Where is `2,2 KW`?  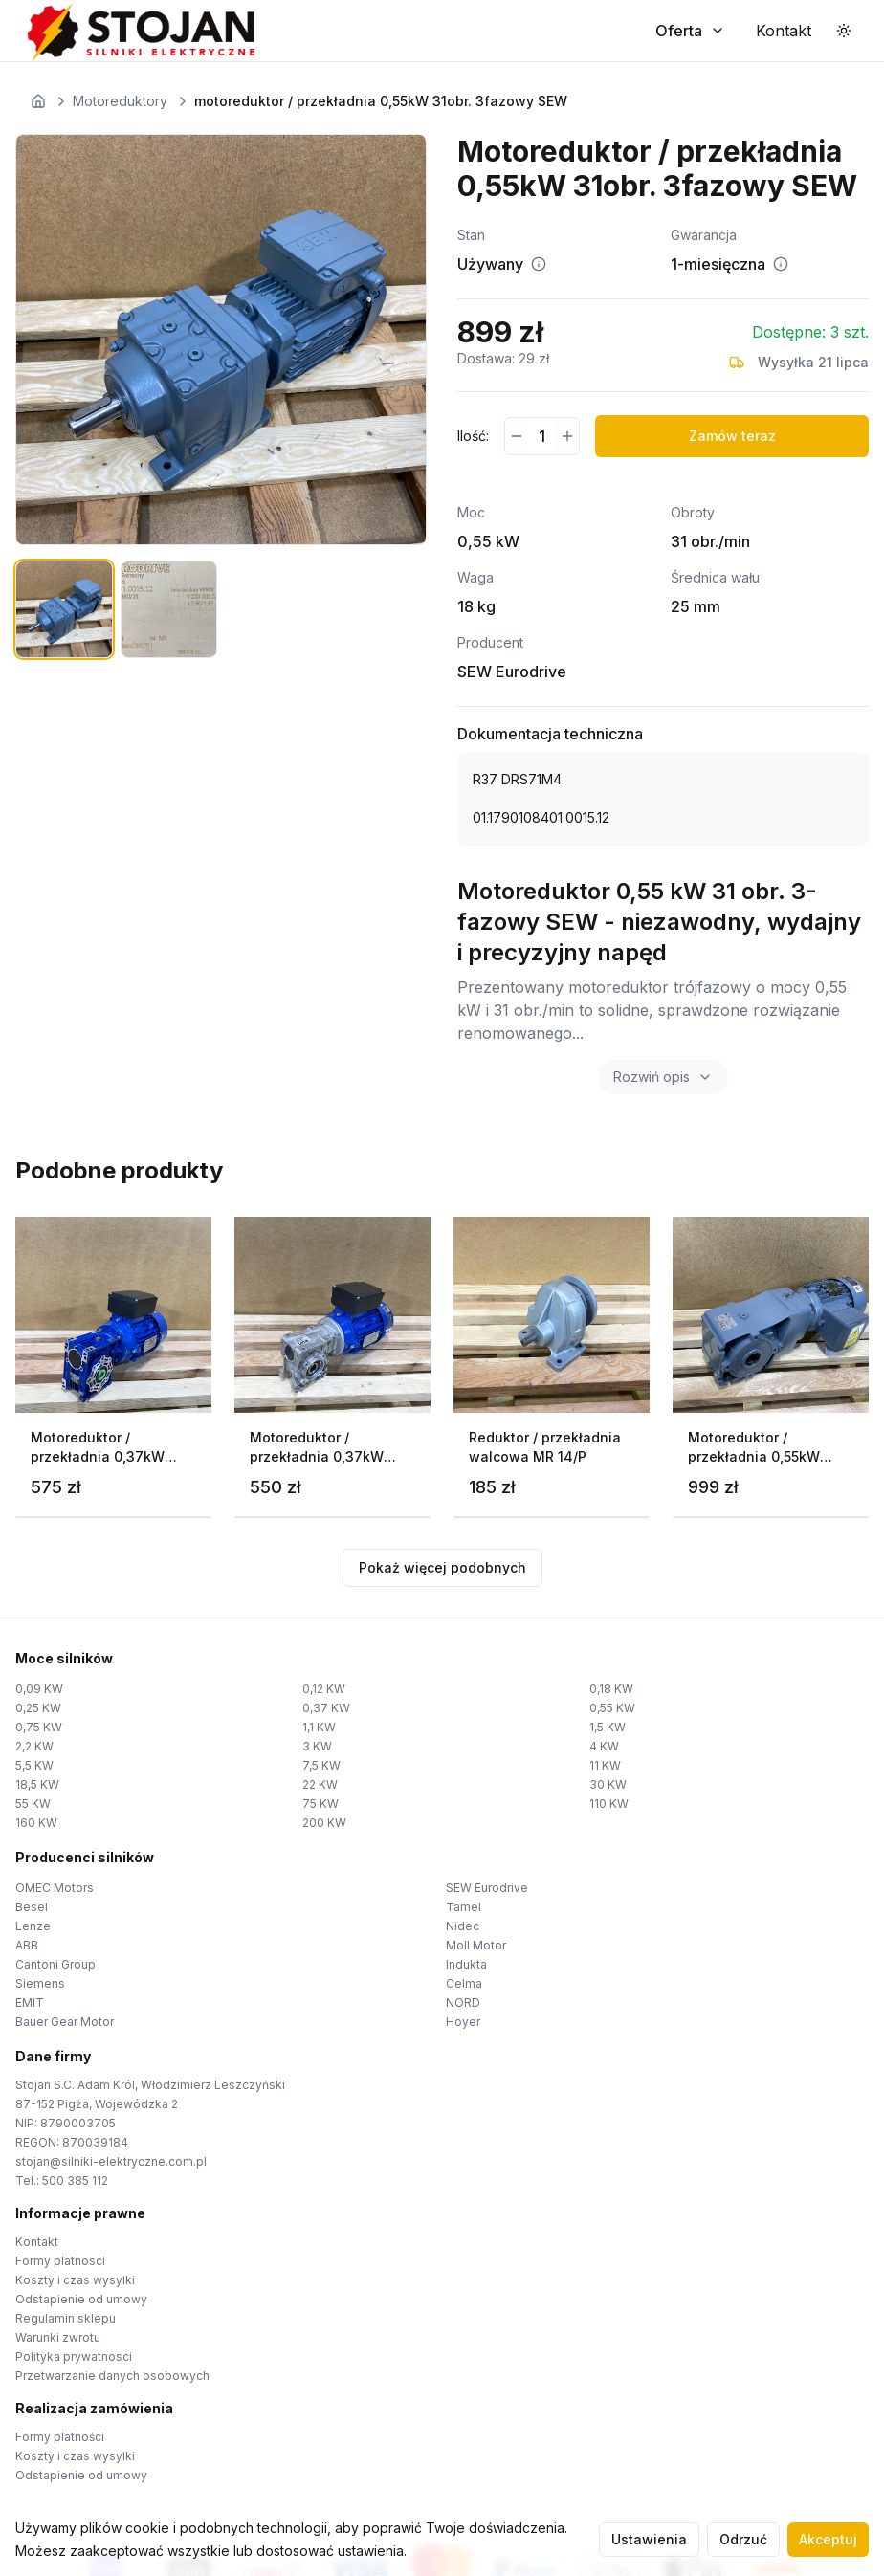 2,2 KW is located at coordinates (34, 1746).